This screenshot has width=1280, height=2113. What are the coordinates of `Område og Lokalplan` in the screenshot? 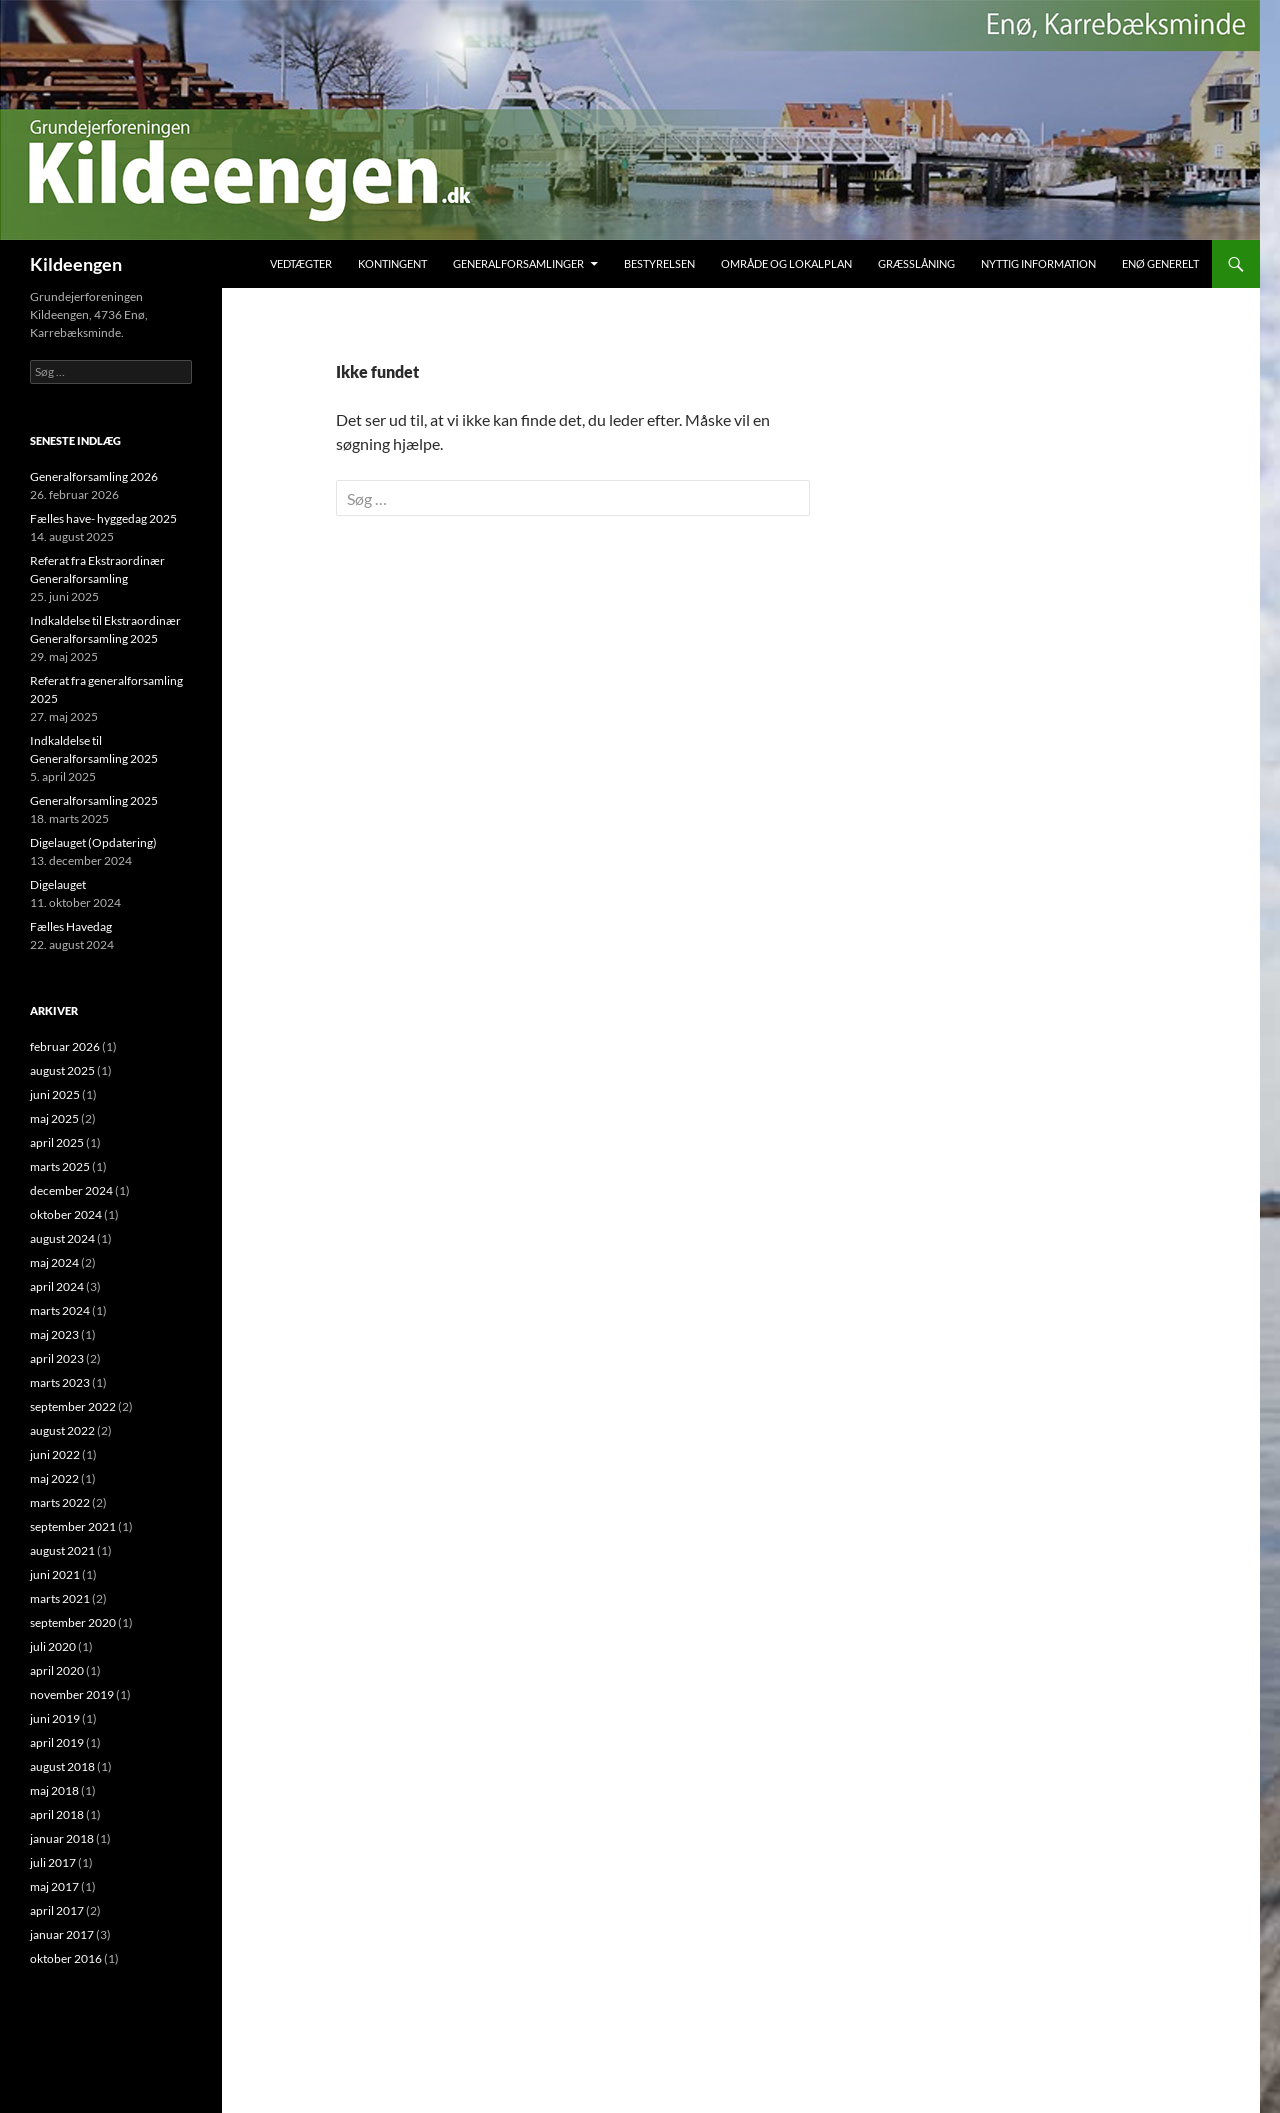 It's located at (786, 263).